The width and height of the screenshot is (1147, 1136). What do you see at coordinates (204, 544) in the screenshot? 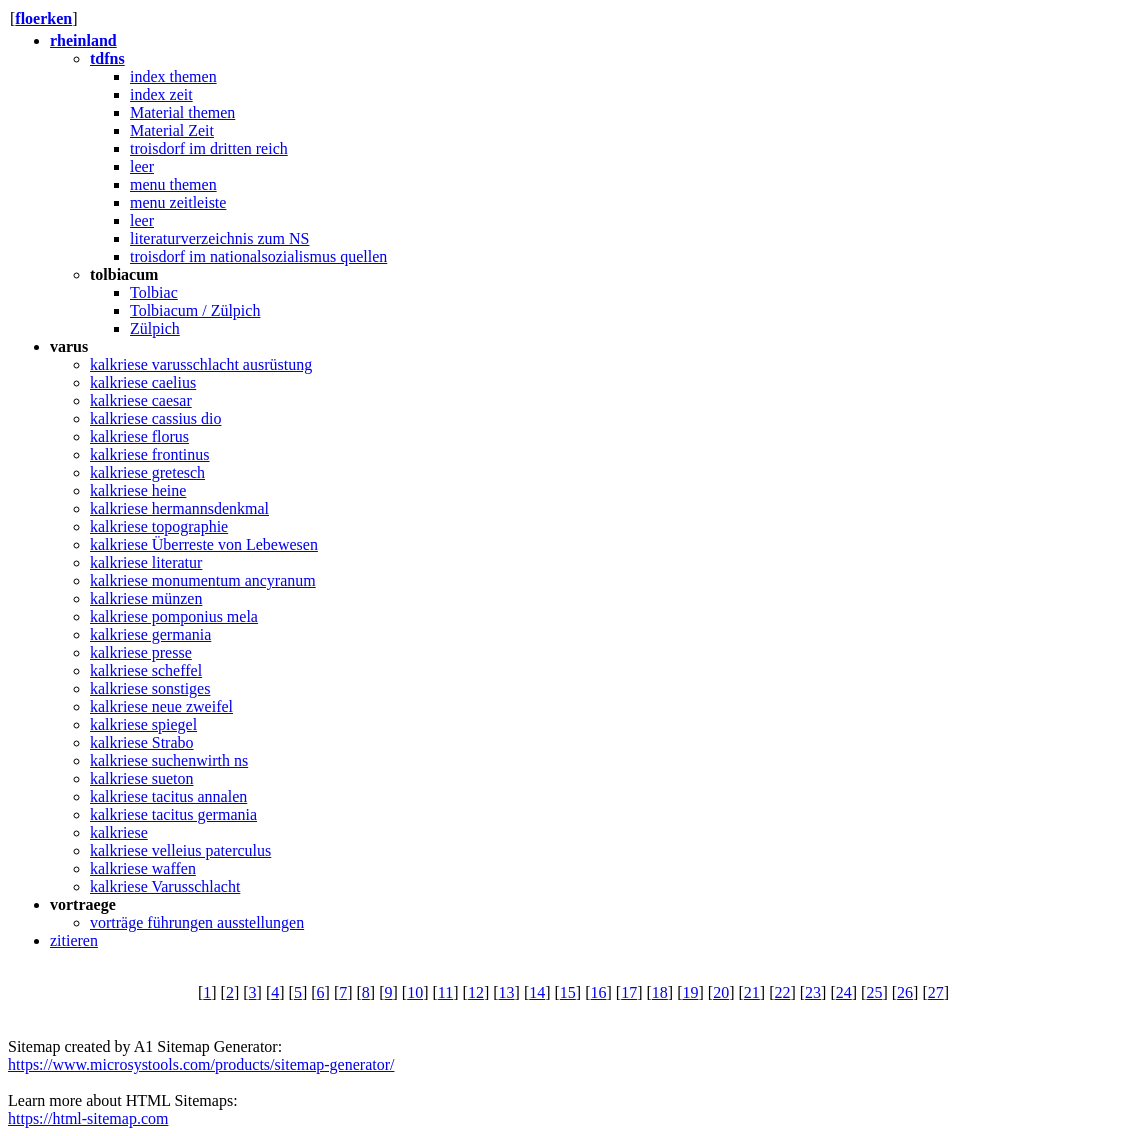
I see `kalkriese Überreste von Lebewesen` at bounding box center [204, 544].